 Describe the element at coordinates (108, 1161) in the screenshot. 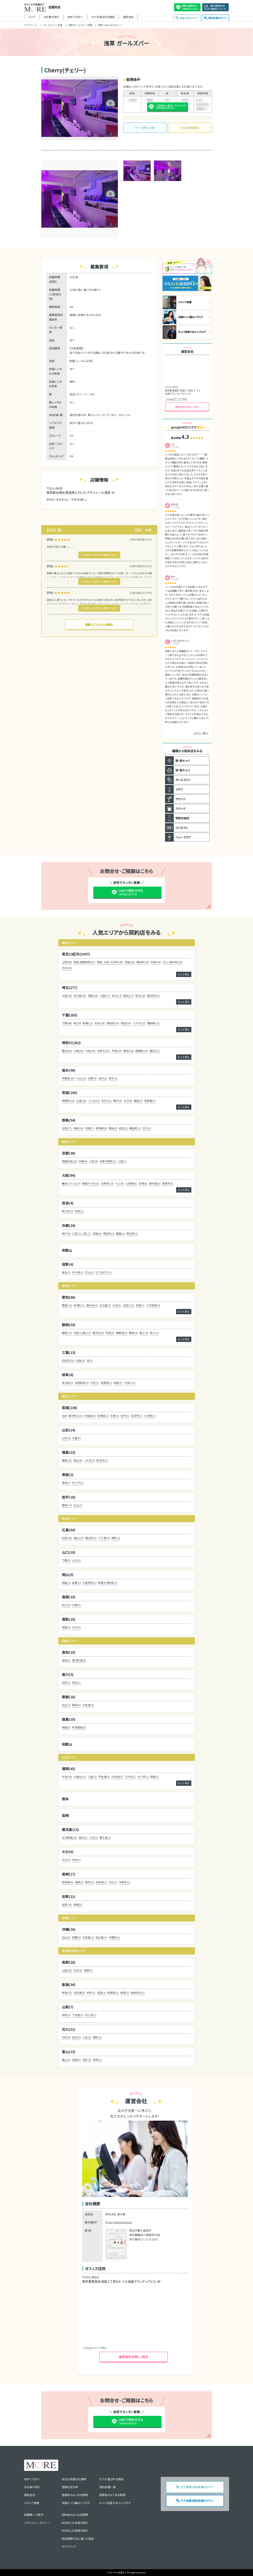

I see `京都河原町(1)` at that location.